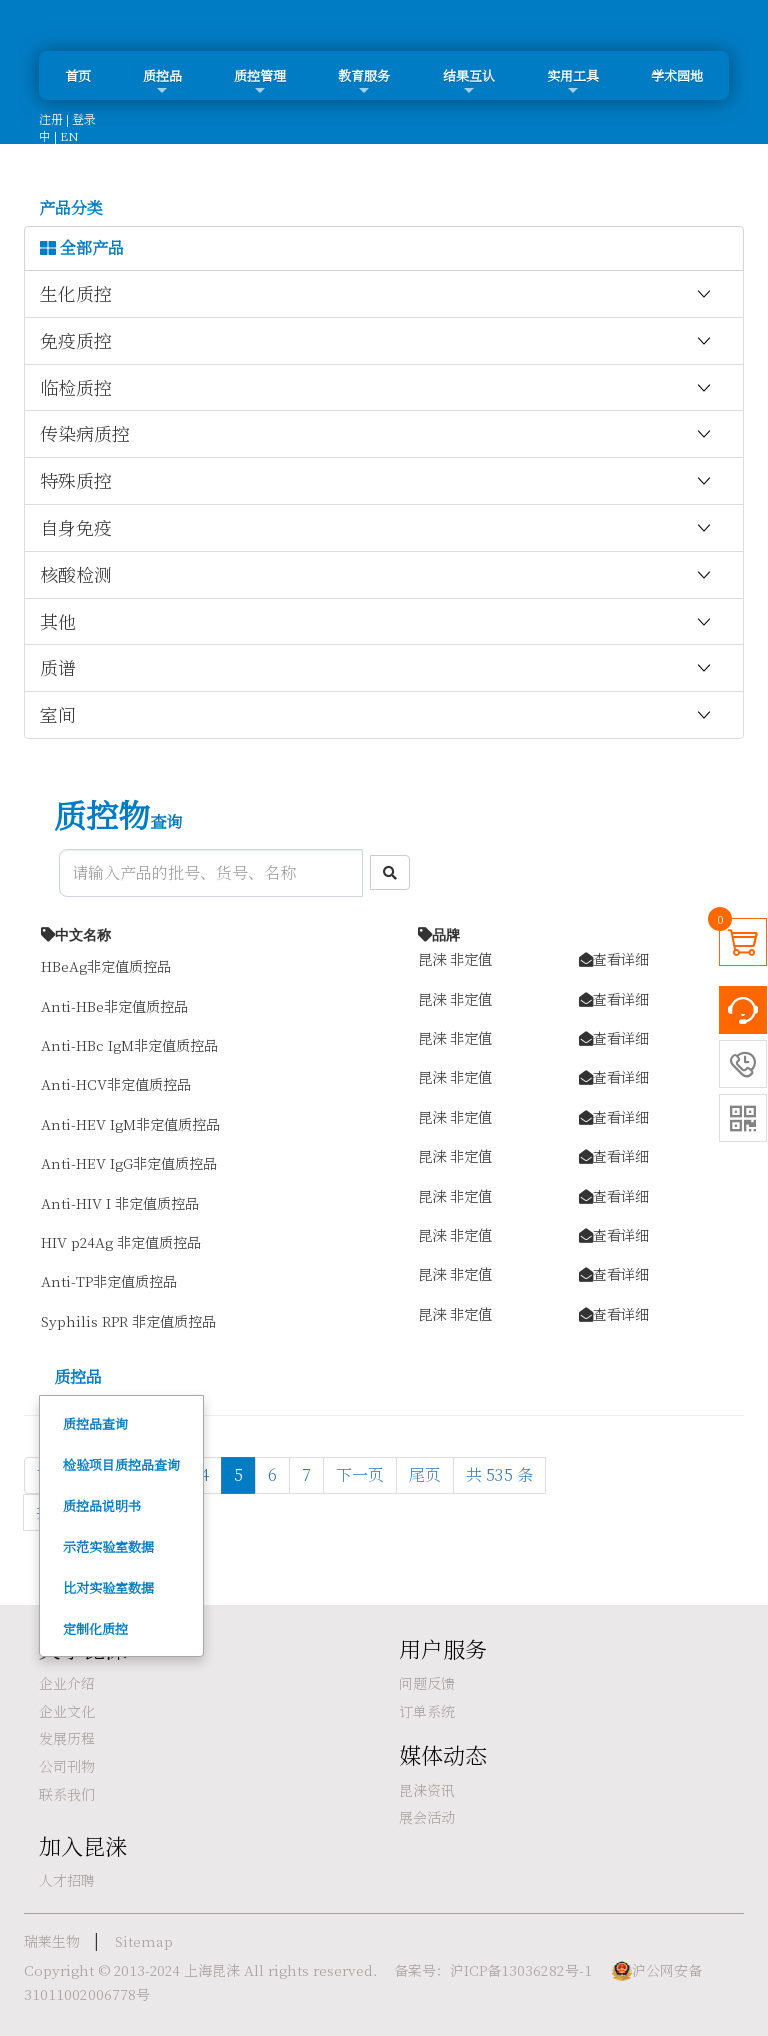  I want to click on 上海昆涞, so click(212, 1970).